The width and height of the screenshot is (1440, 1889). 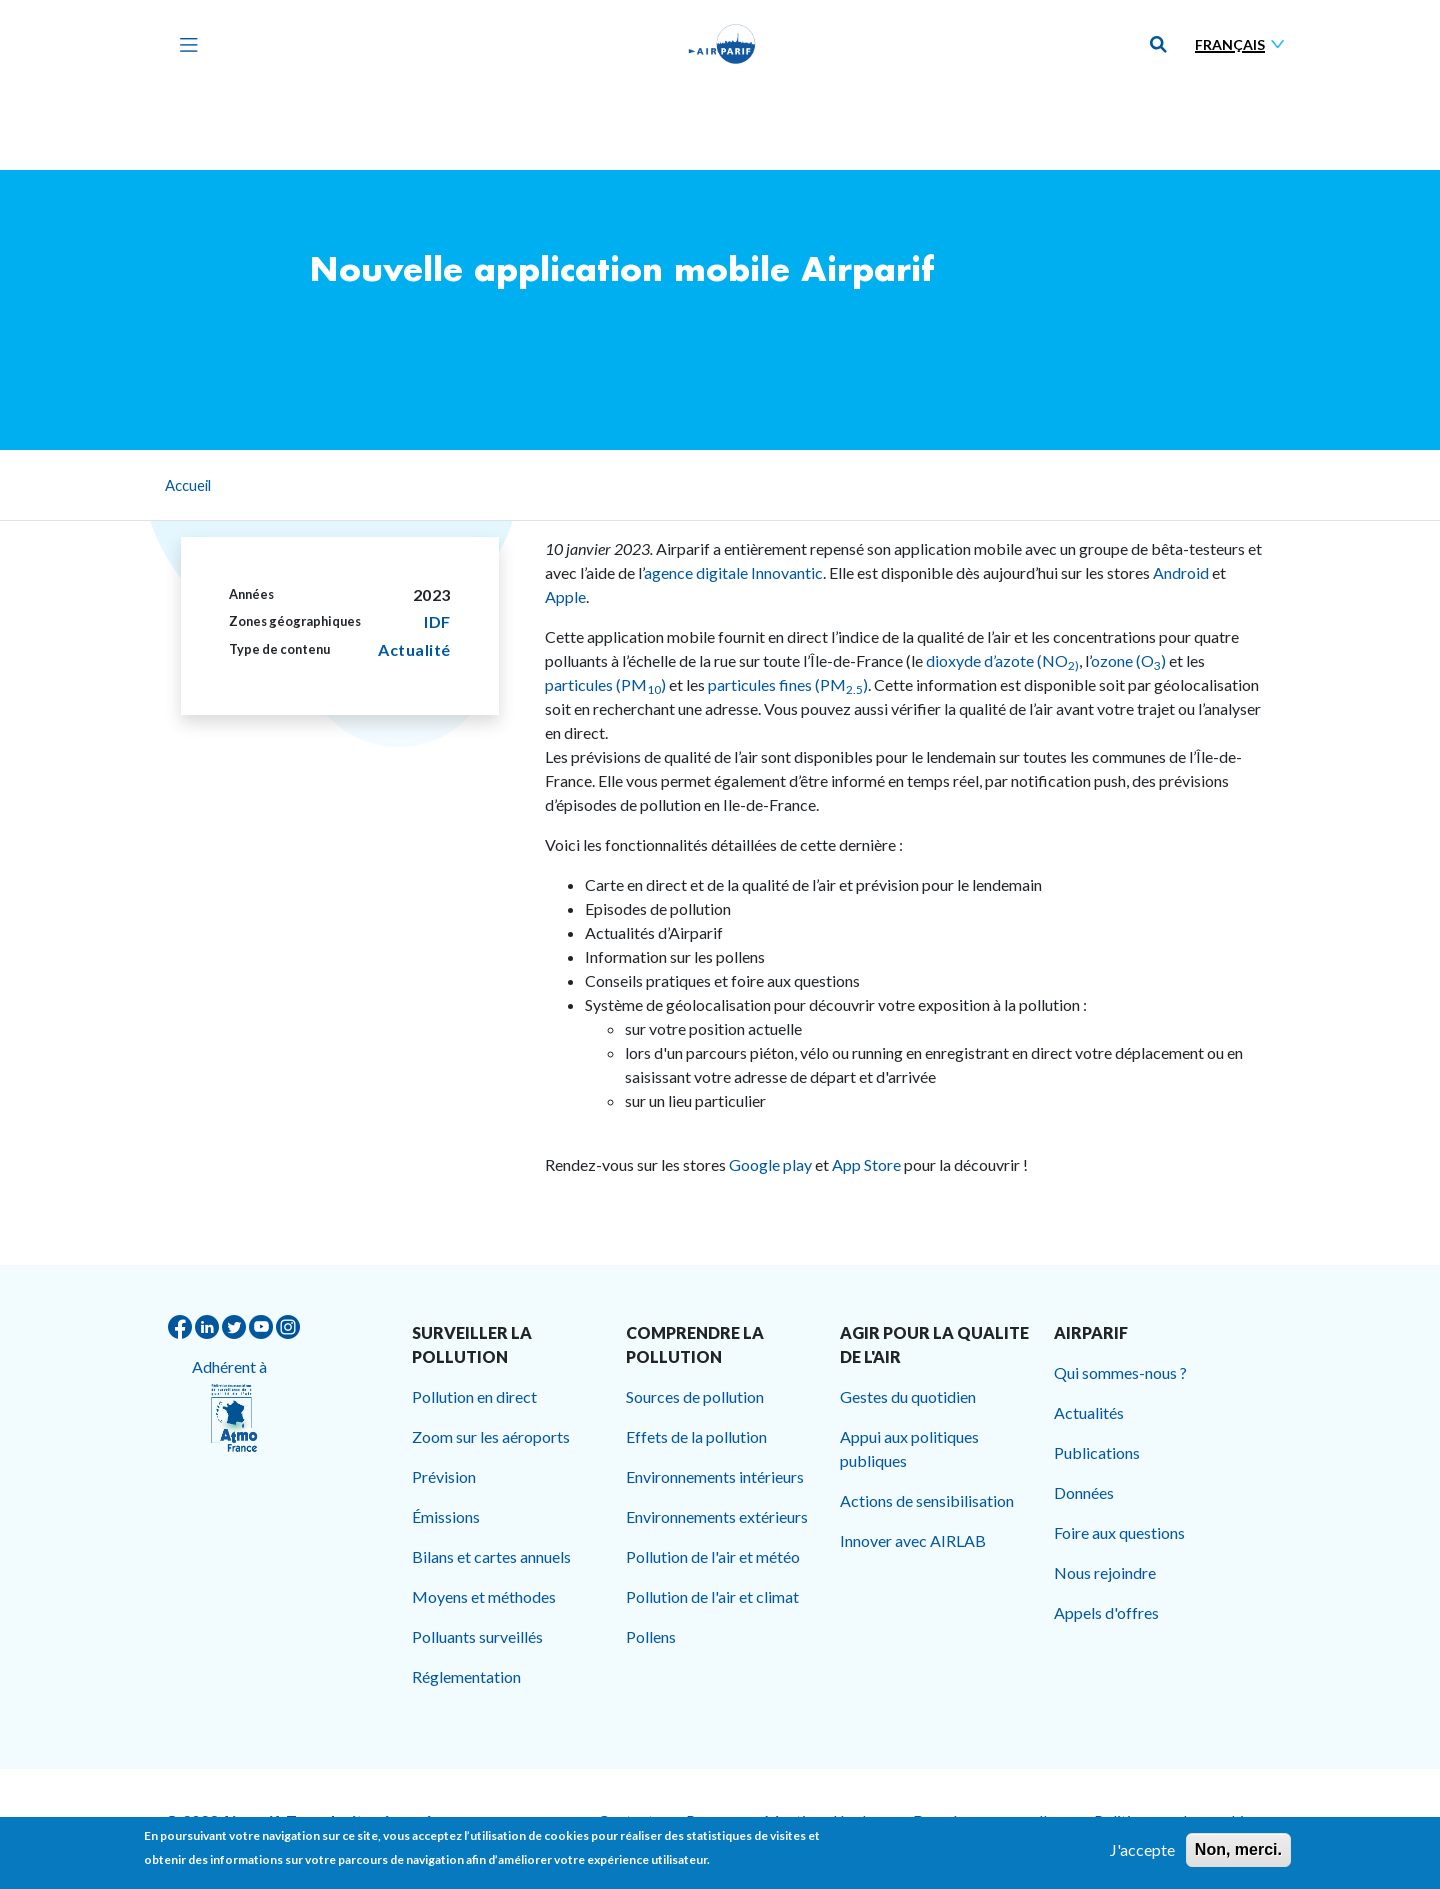 I want to click on agence digitale Innovantic, so click(x=733, y=572).